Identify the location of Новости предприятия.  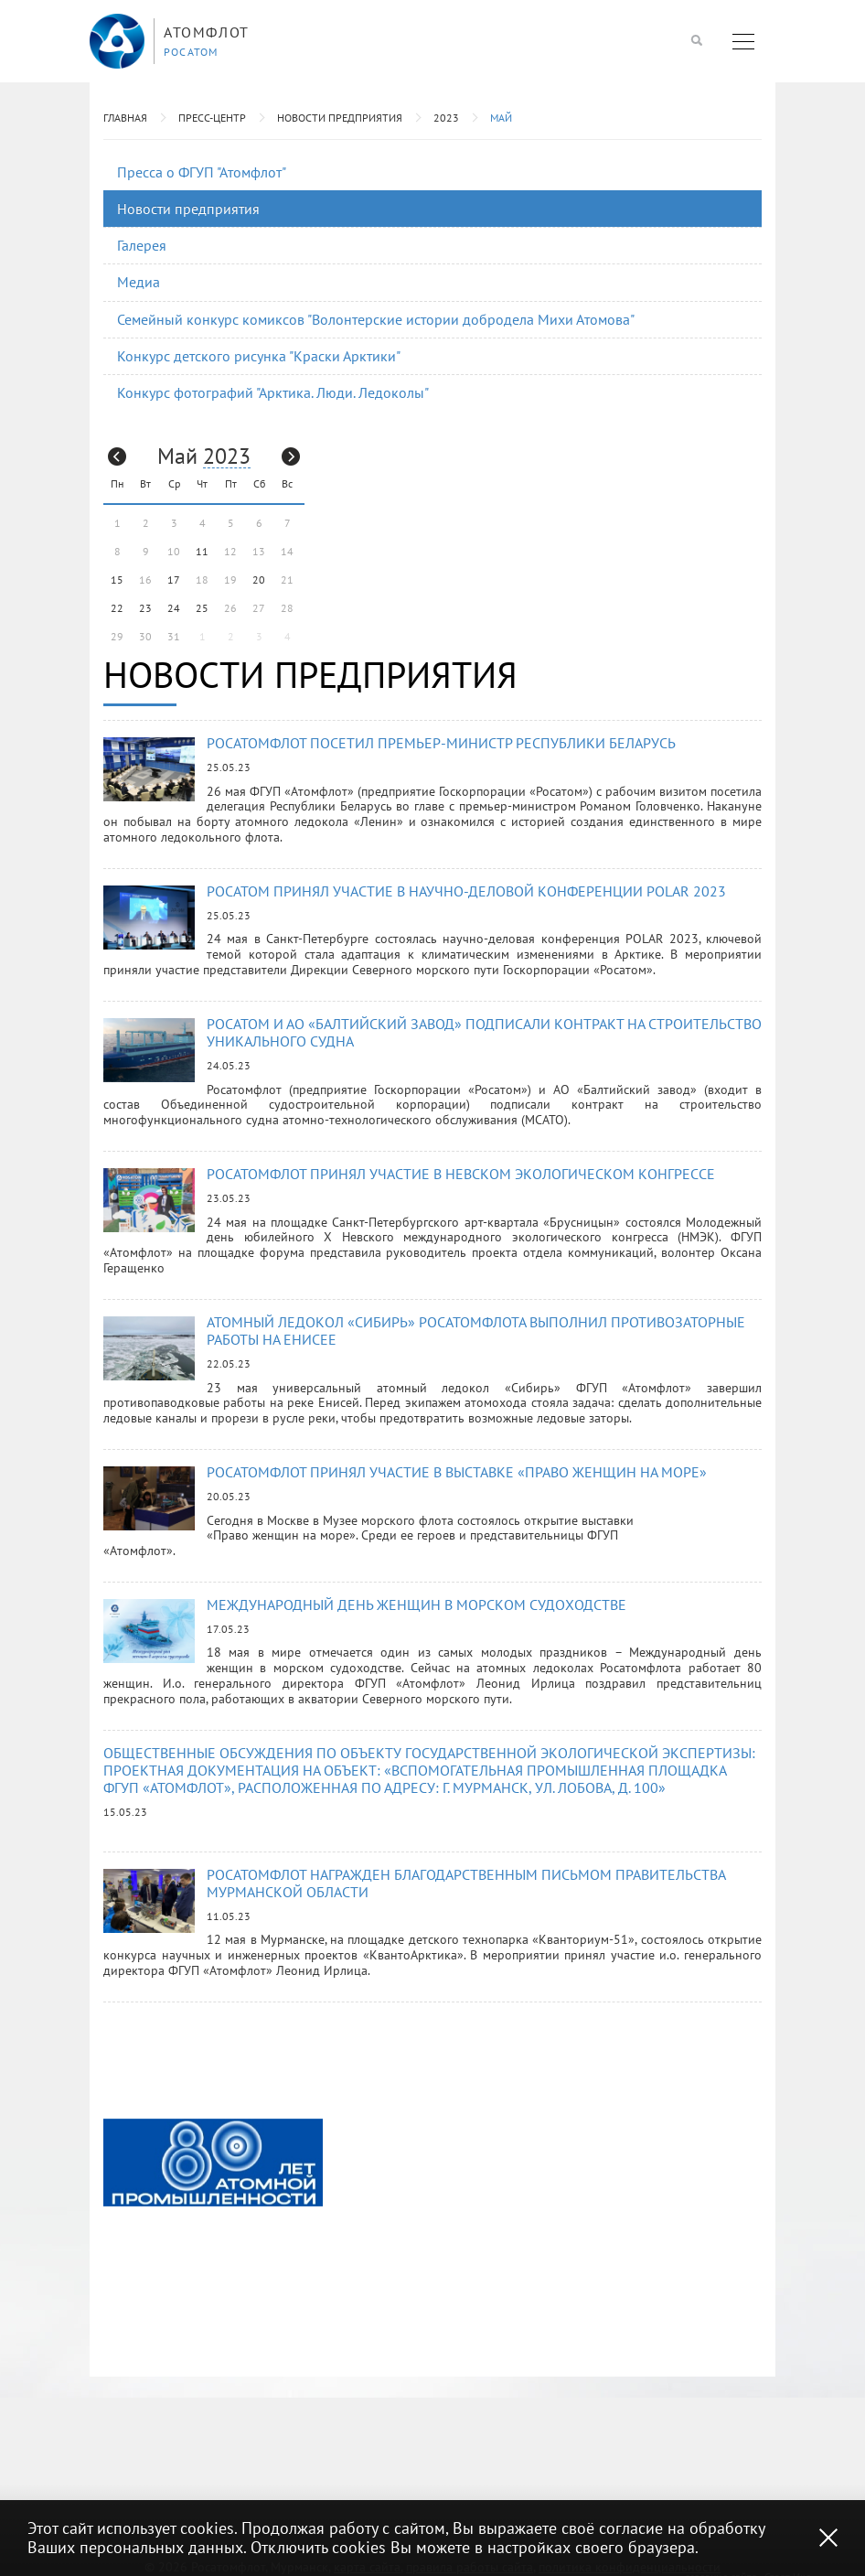
(339, 117).